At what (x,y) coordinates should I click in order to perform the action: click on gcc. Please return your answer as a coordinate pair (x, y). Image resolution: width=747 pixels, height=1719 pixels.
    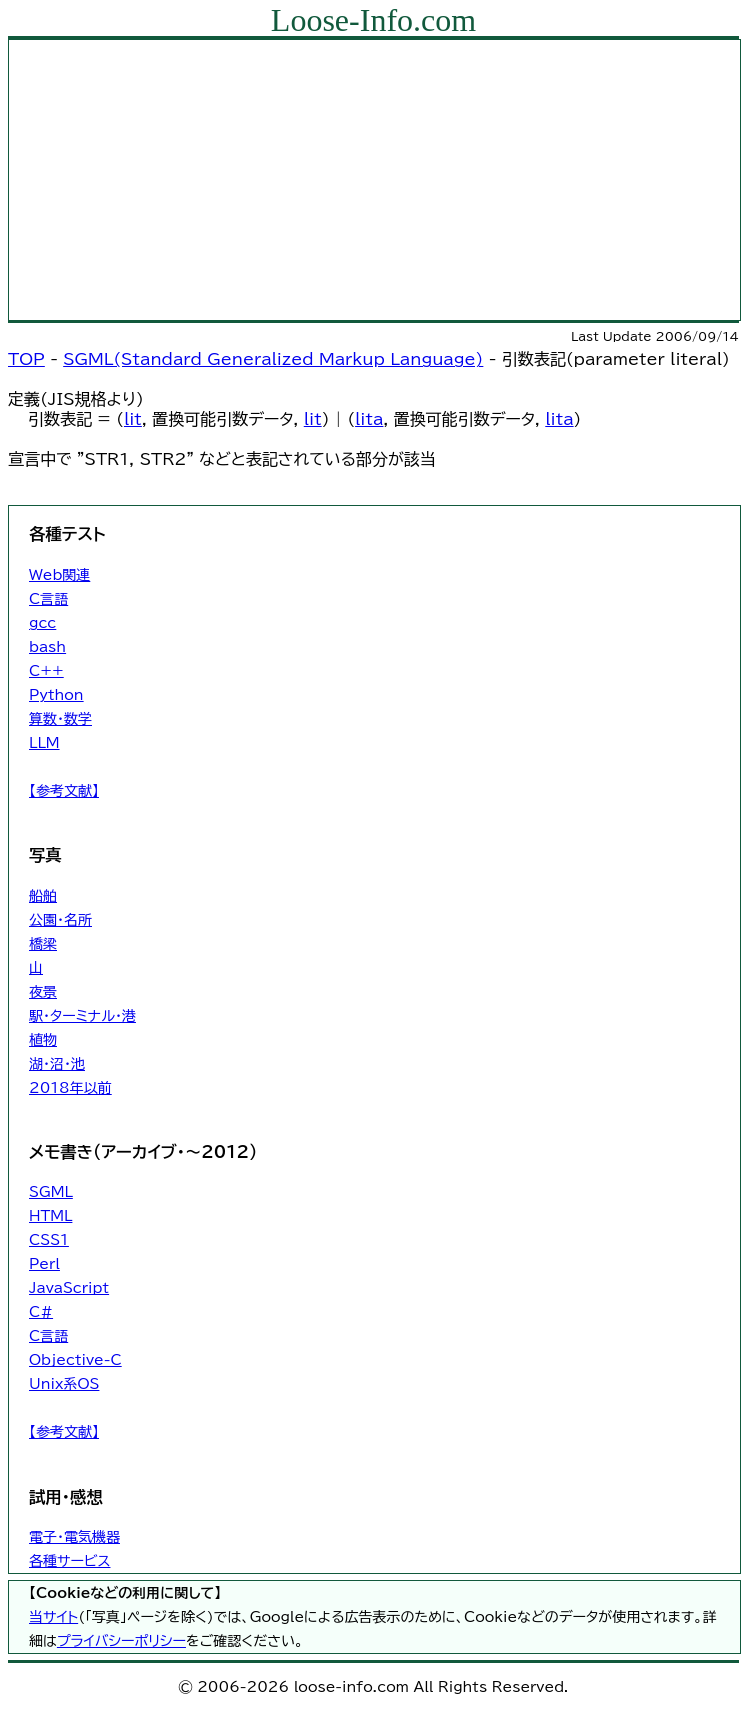
    Looking at the image, I should click on (42, 623).